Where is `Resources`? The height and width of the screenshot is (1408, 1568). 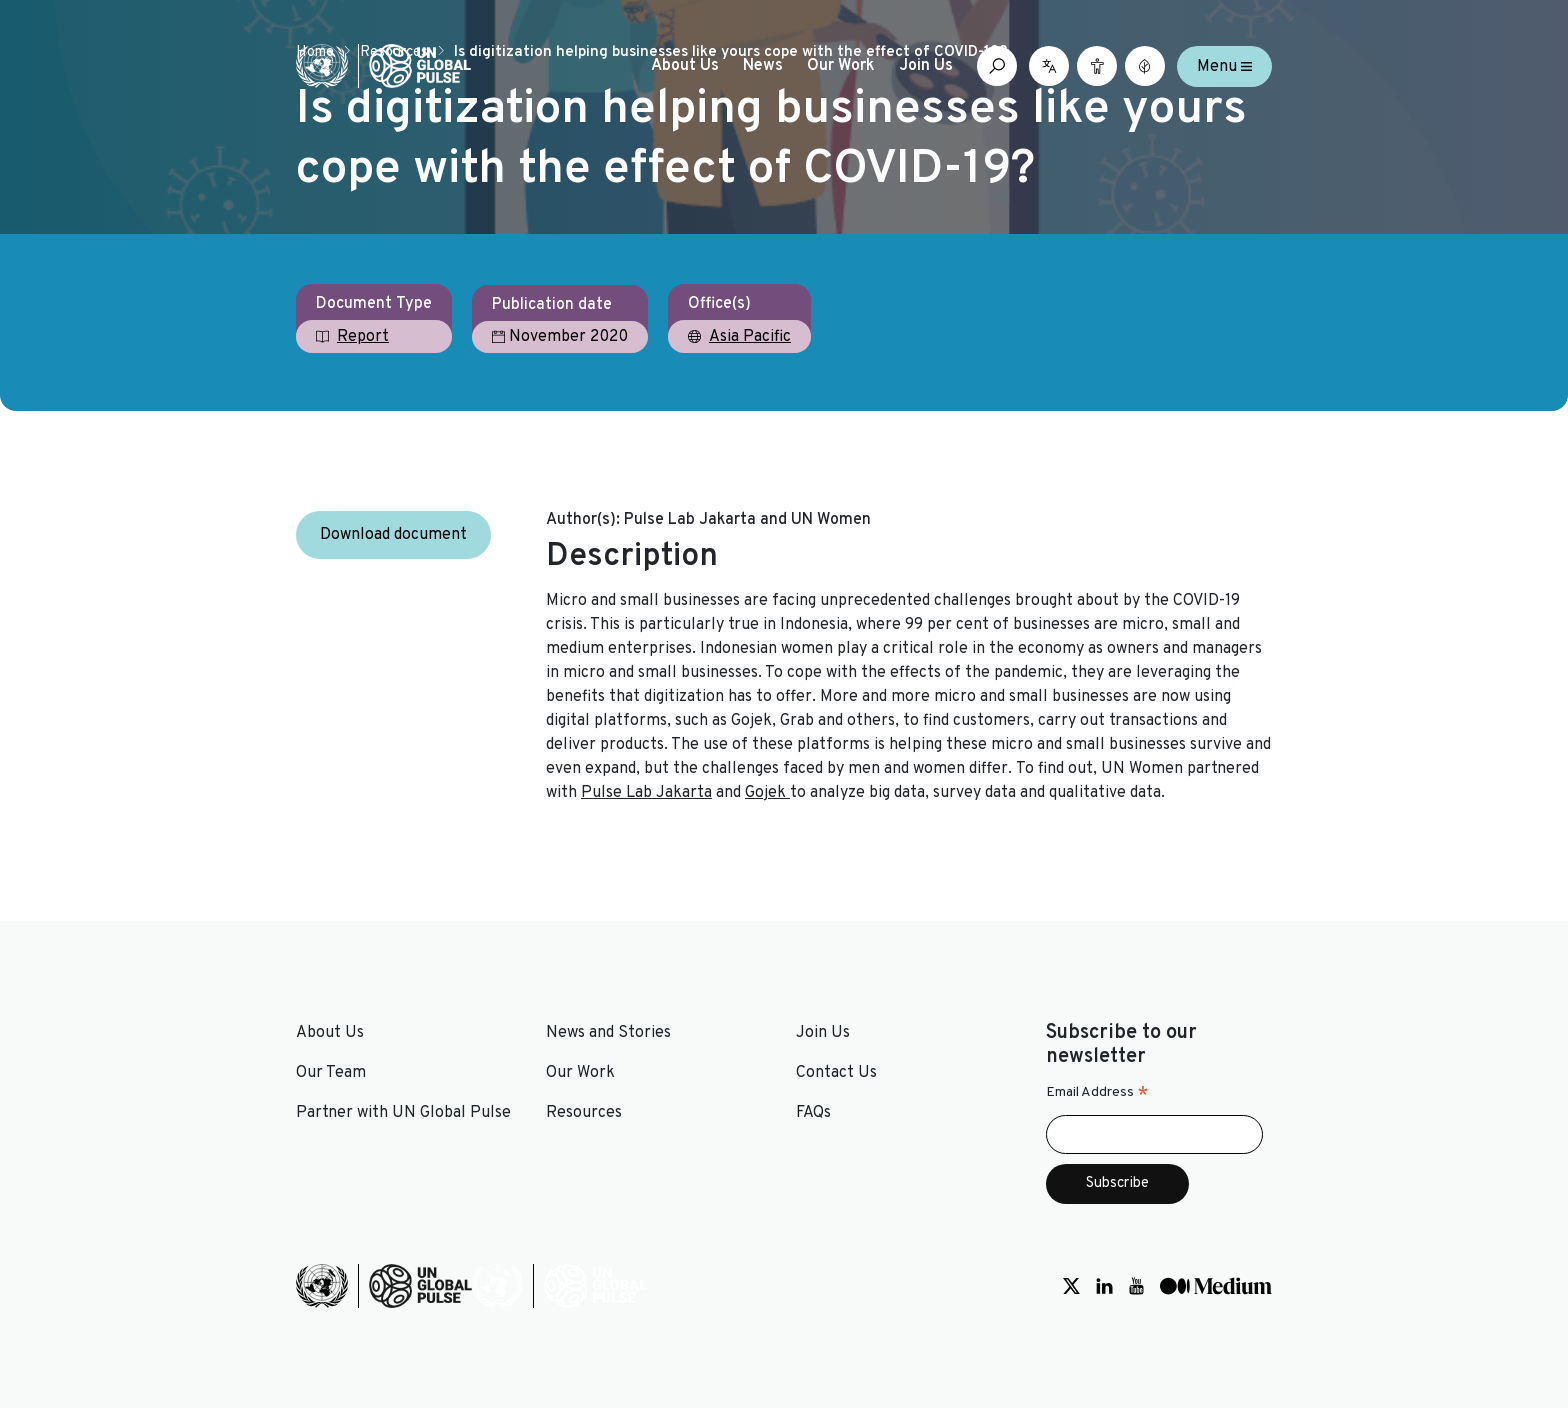 Resources is located at coordinates (584, 1113).